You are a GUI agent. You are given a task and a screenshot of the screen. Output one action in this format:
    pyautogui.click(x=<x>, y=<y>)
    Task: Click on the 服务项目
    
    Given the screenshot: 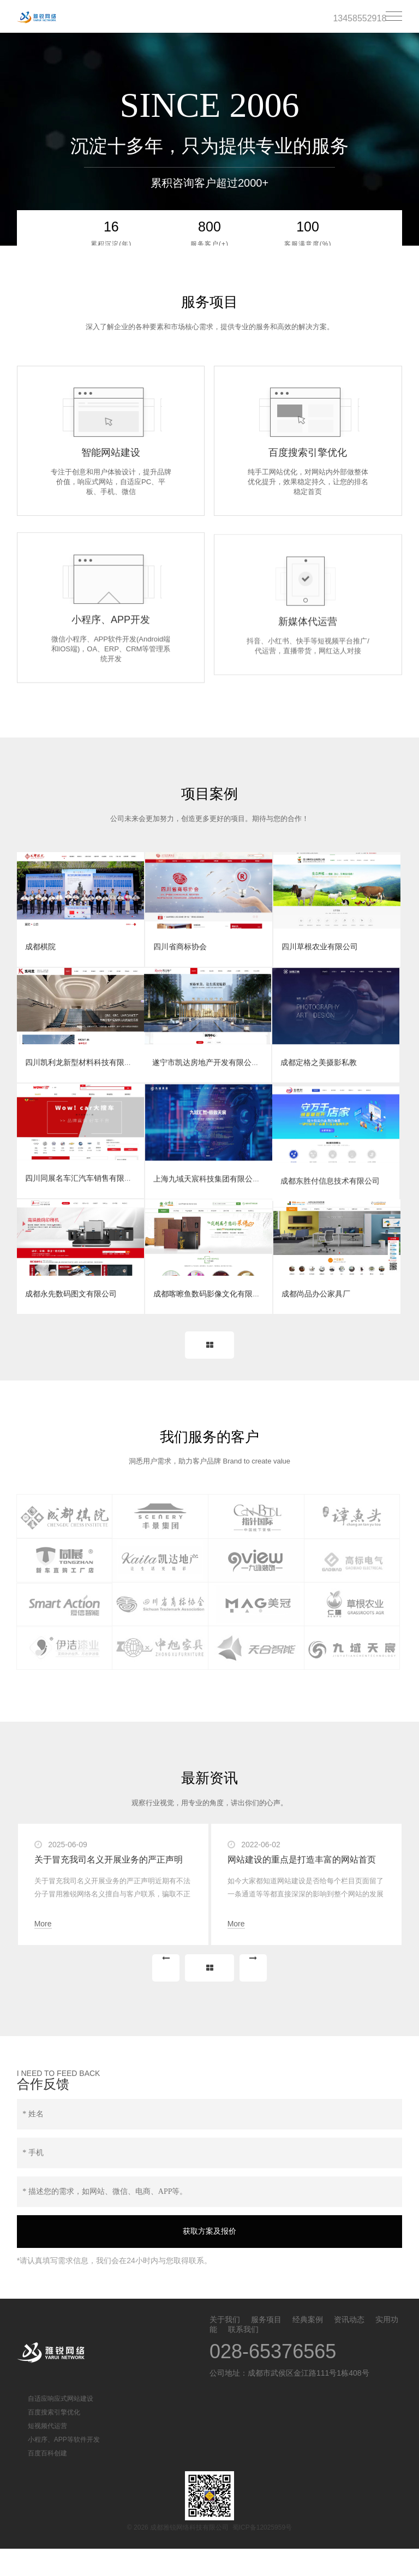 What is the action you would take?
    pyautogui.click(x=266, y=2346)
    